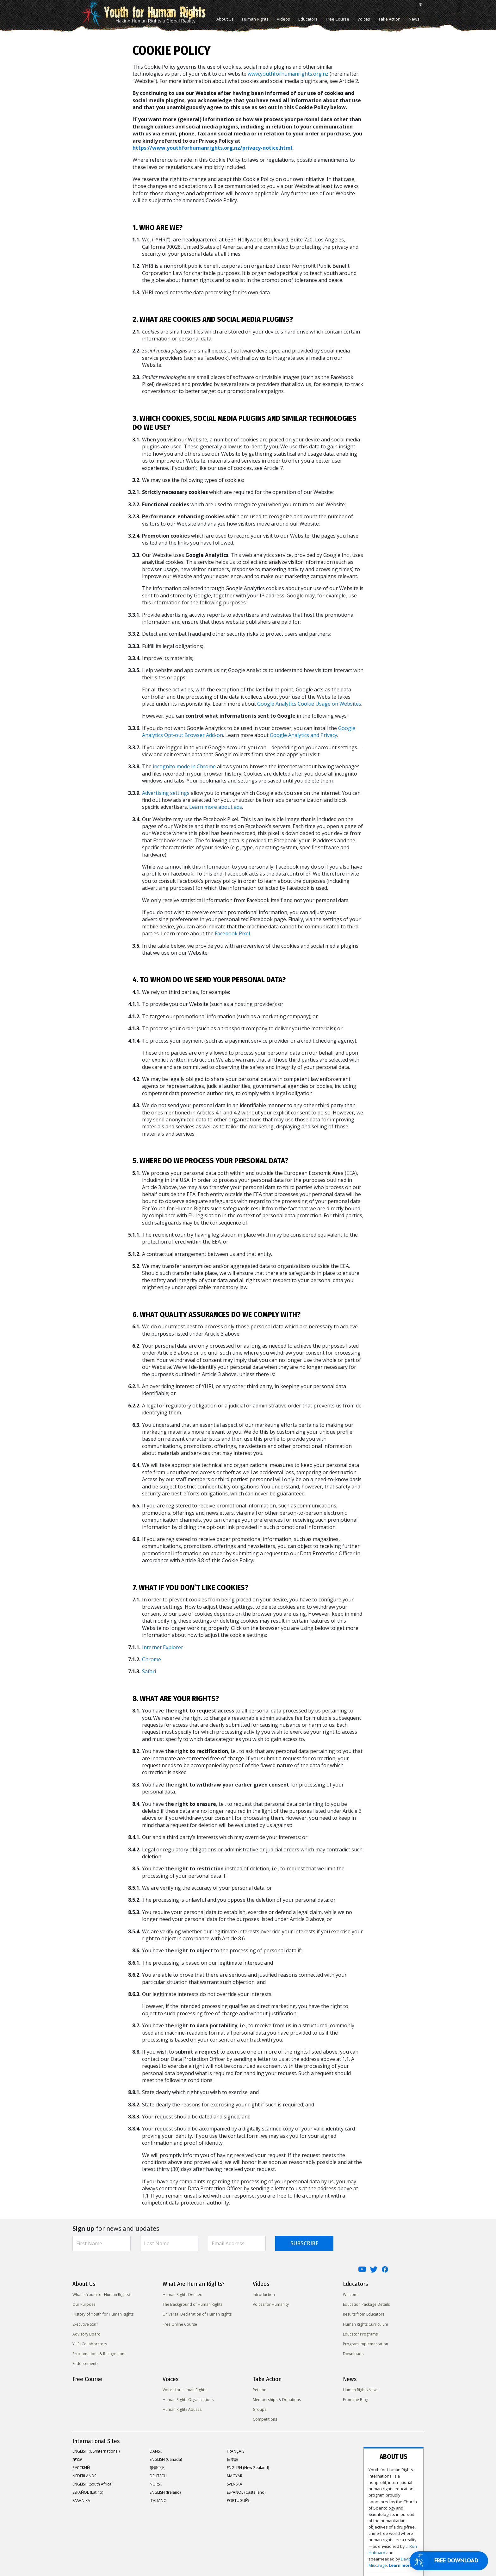 The image size is (496, 2576). What do you see at coordinates (366, 2304) in the screenshot?
I see `Education Package Details` at bounding box center [366, 2304].